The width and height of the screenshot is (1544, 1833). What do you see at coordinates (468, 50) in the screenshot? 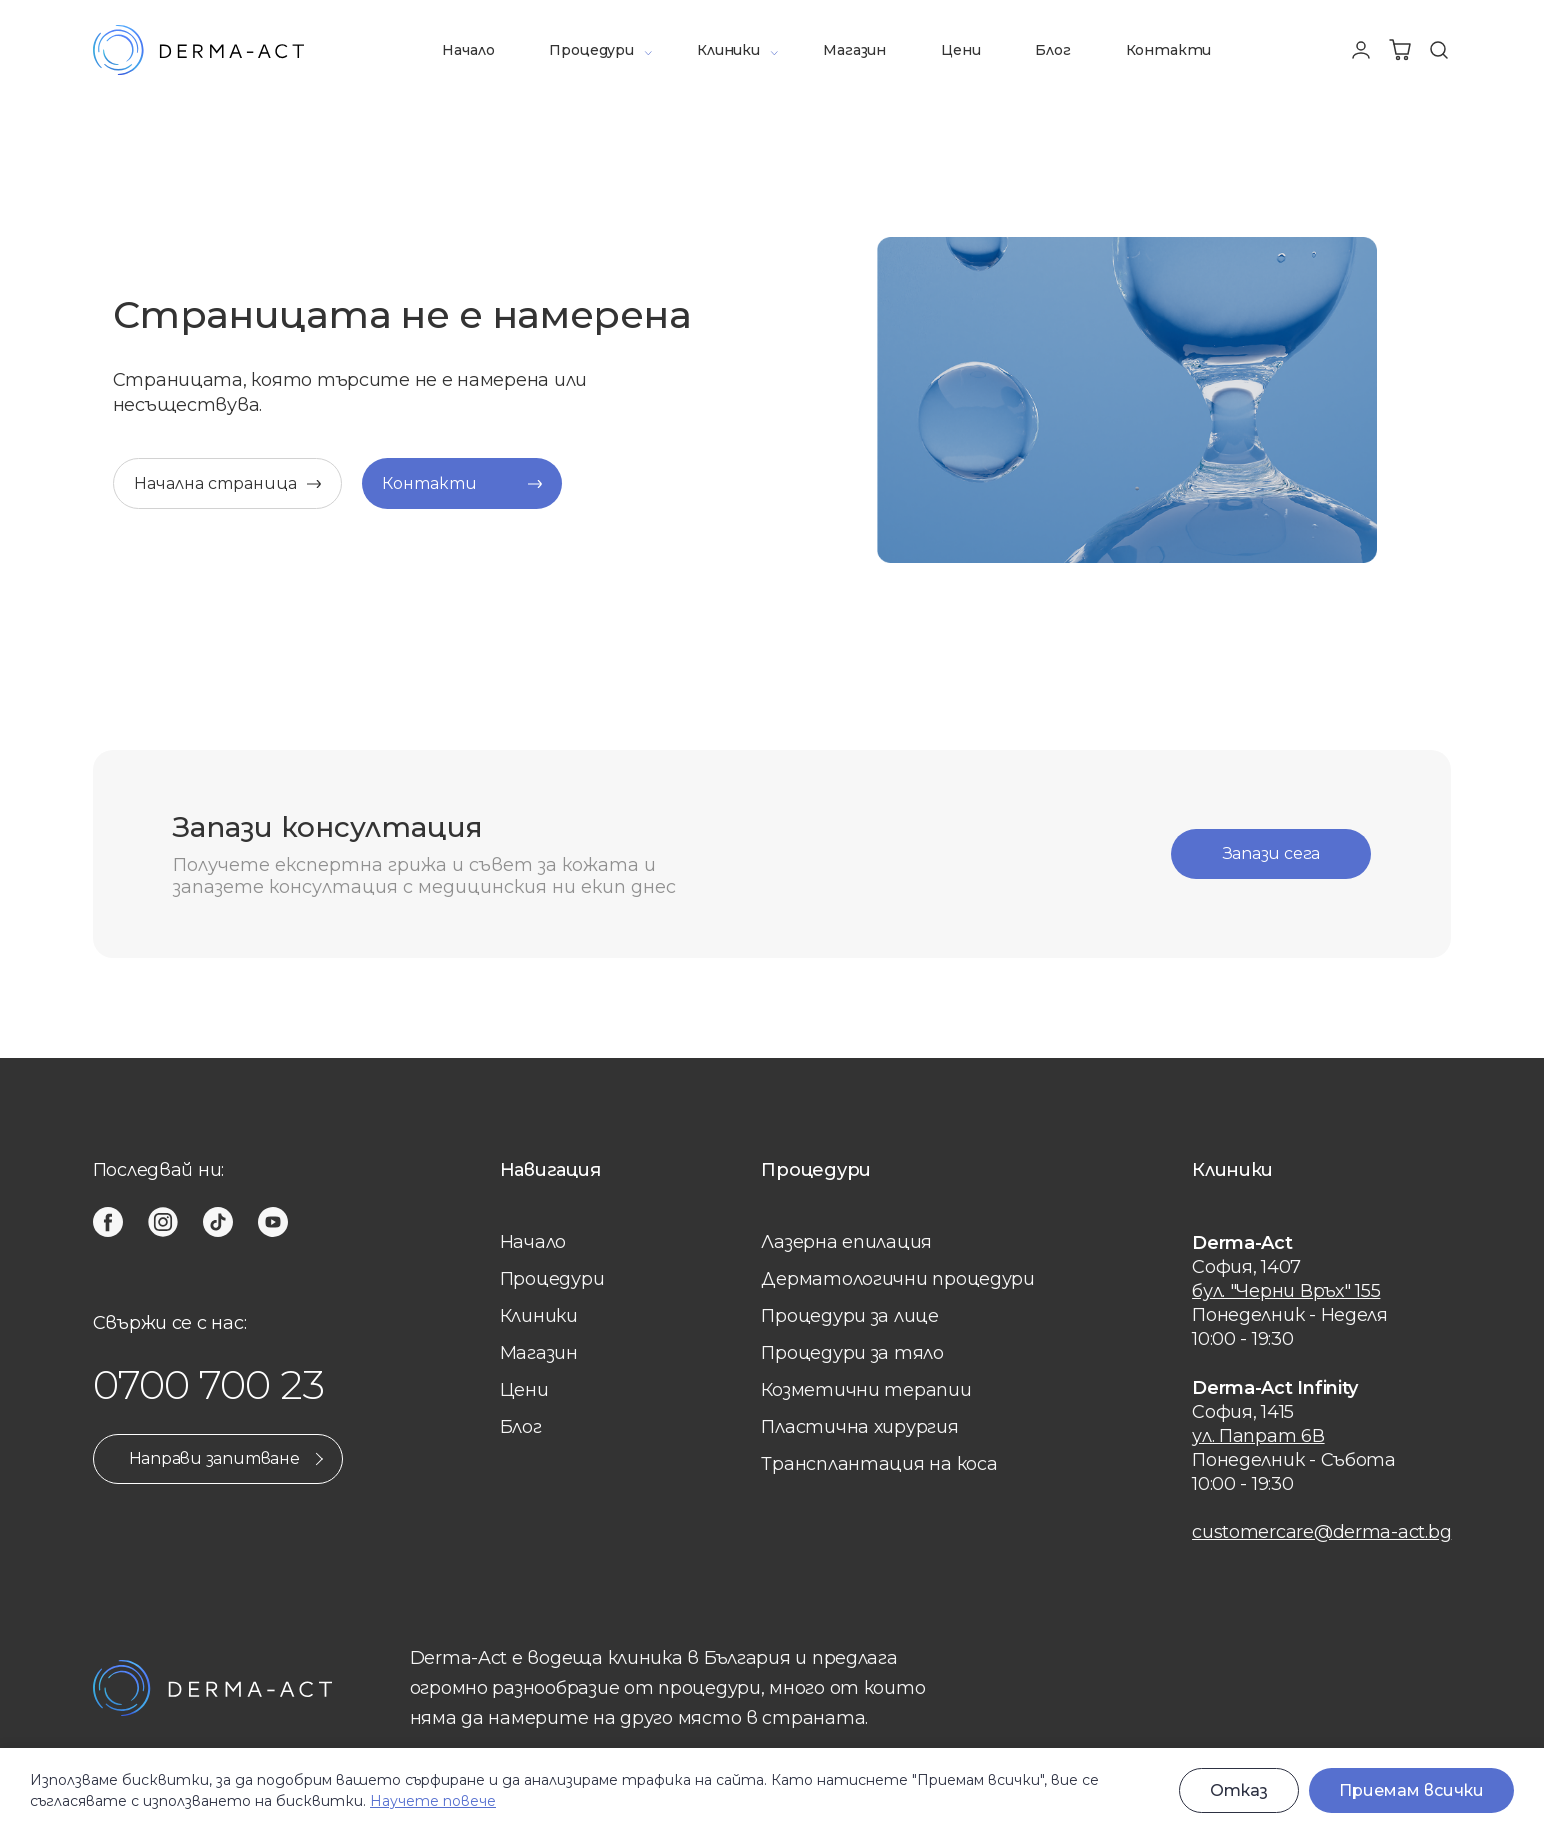
I see `Начало` at bounding box center [468, 50].